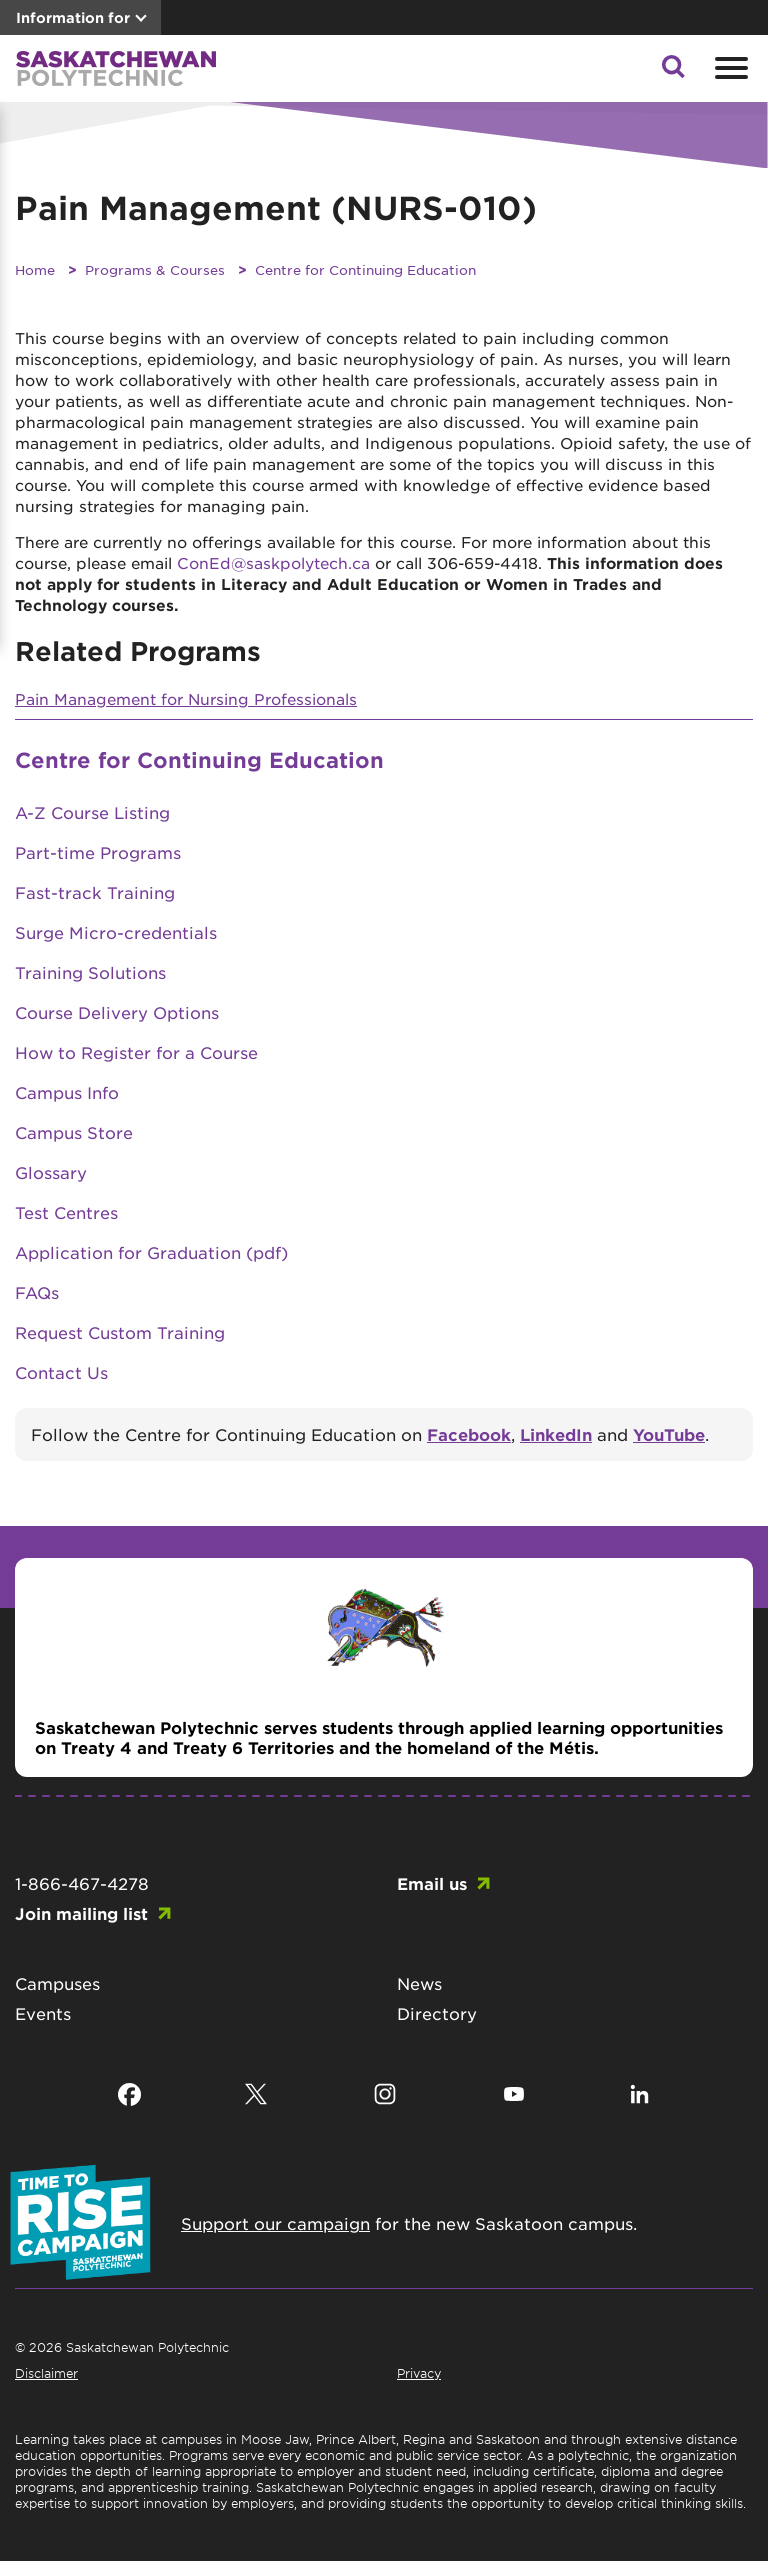 Image resolution: width=768 pixels, height=2561 pixels. Describe the element at coordinates (673, 72) in the screenshot. I see `[button]` at that location.